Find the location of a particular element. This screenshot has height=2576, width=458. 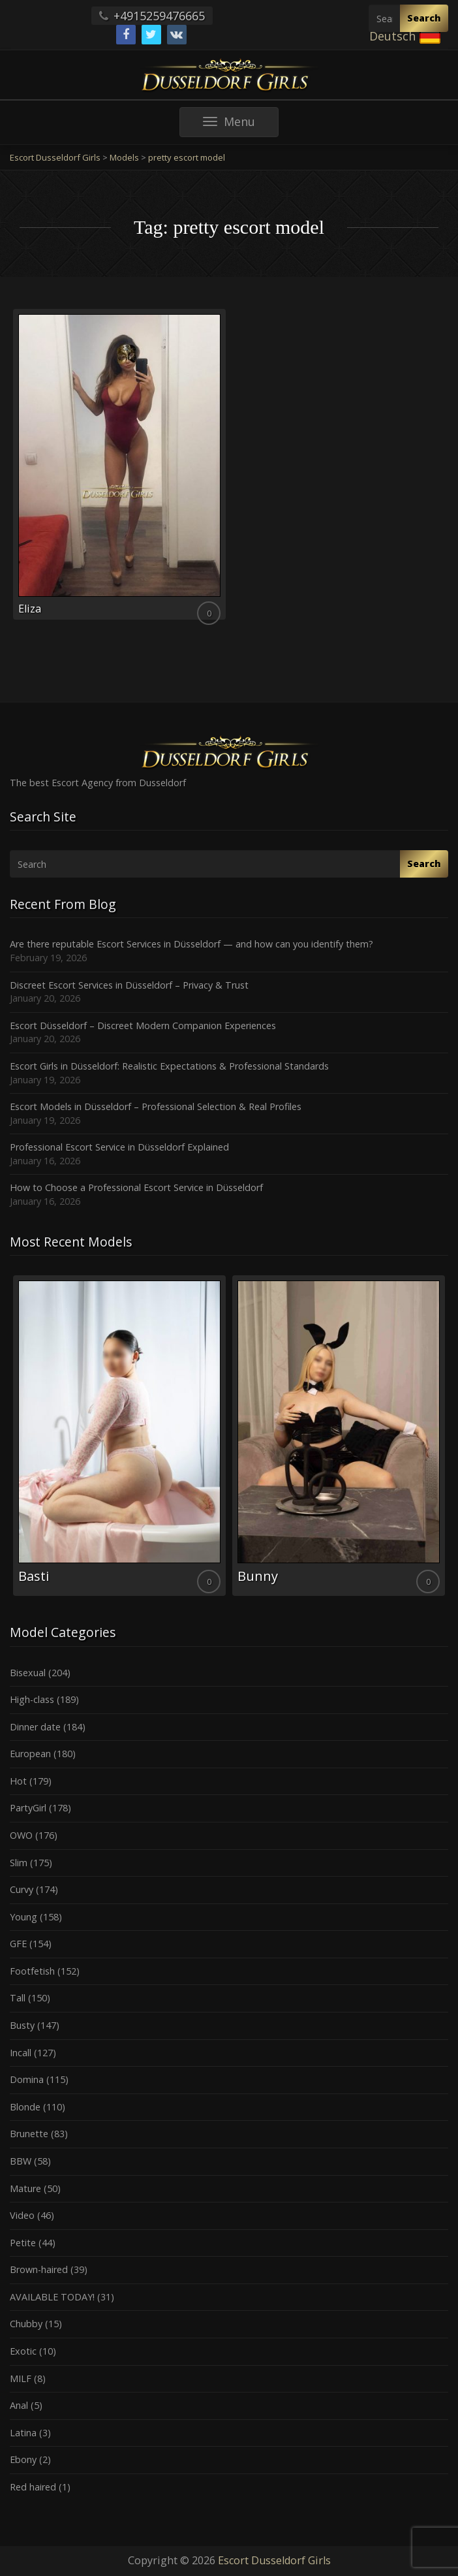

Incall is located at coordinates (20, 2052).